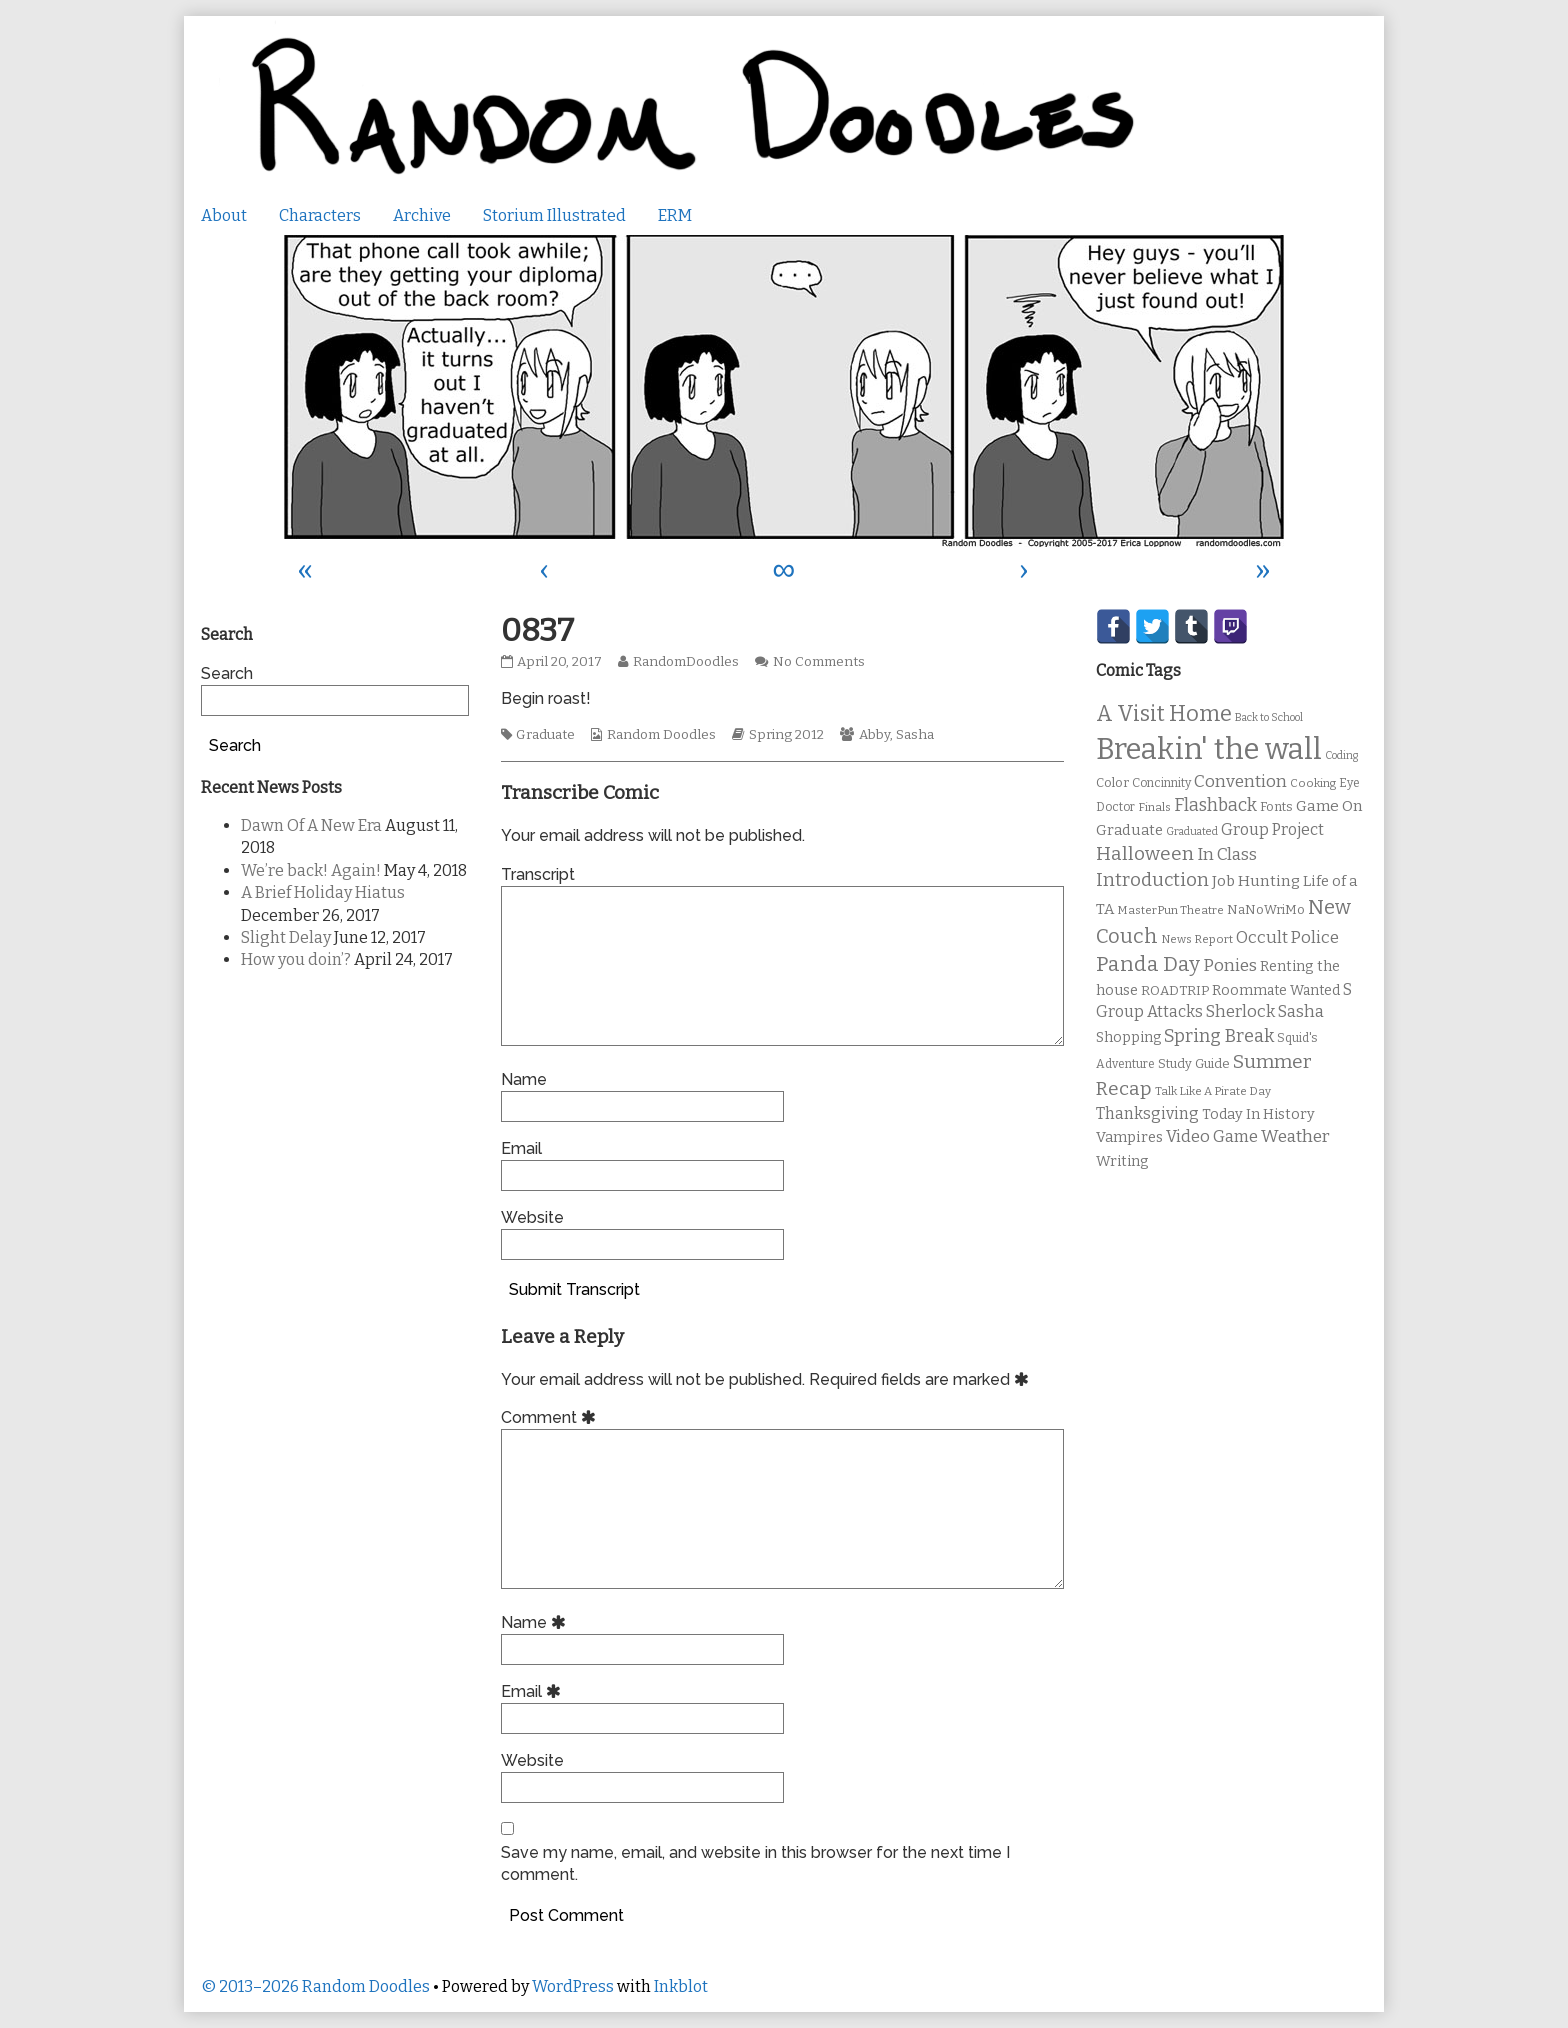  What do you see at coordinates (1256, 881) in the screenshot?
I see `Job Hunting [Job Hunting (16 items)]` at bounding box center [1256, 881].